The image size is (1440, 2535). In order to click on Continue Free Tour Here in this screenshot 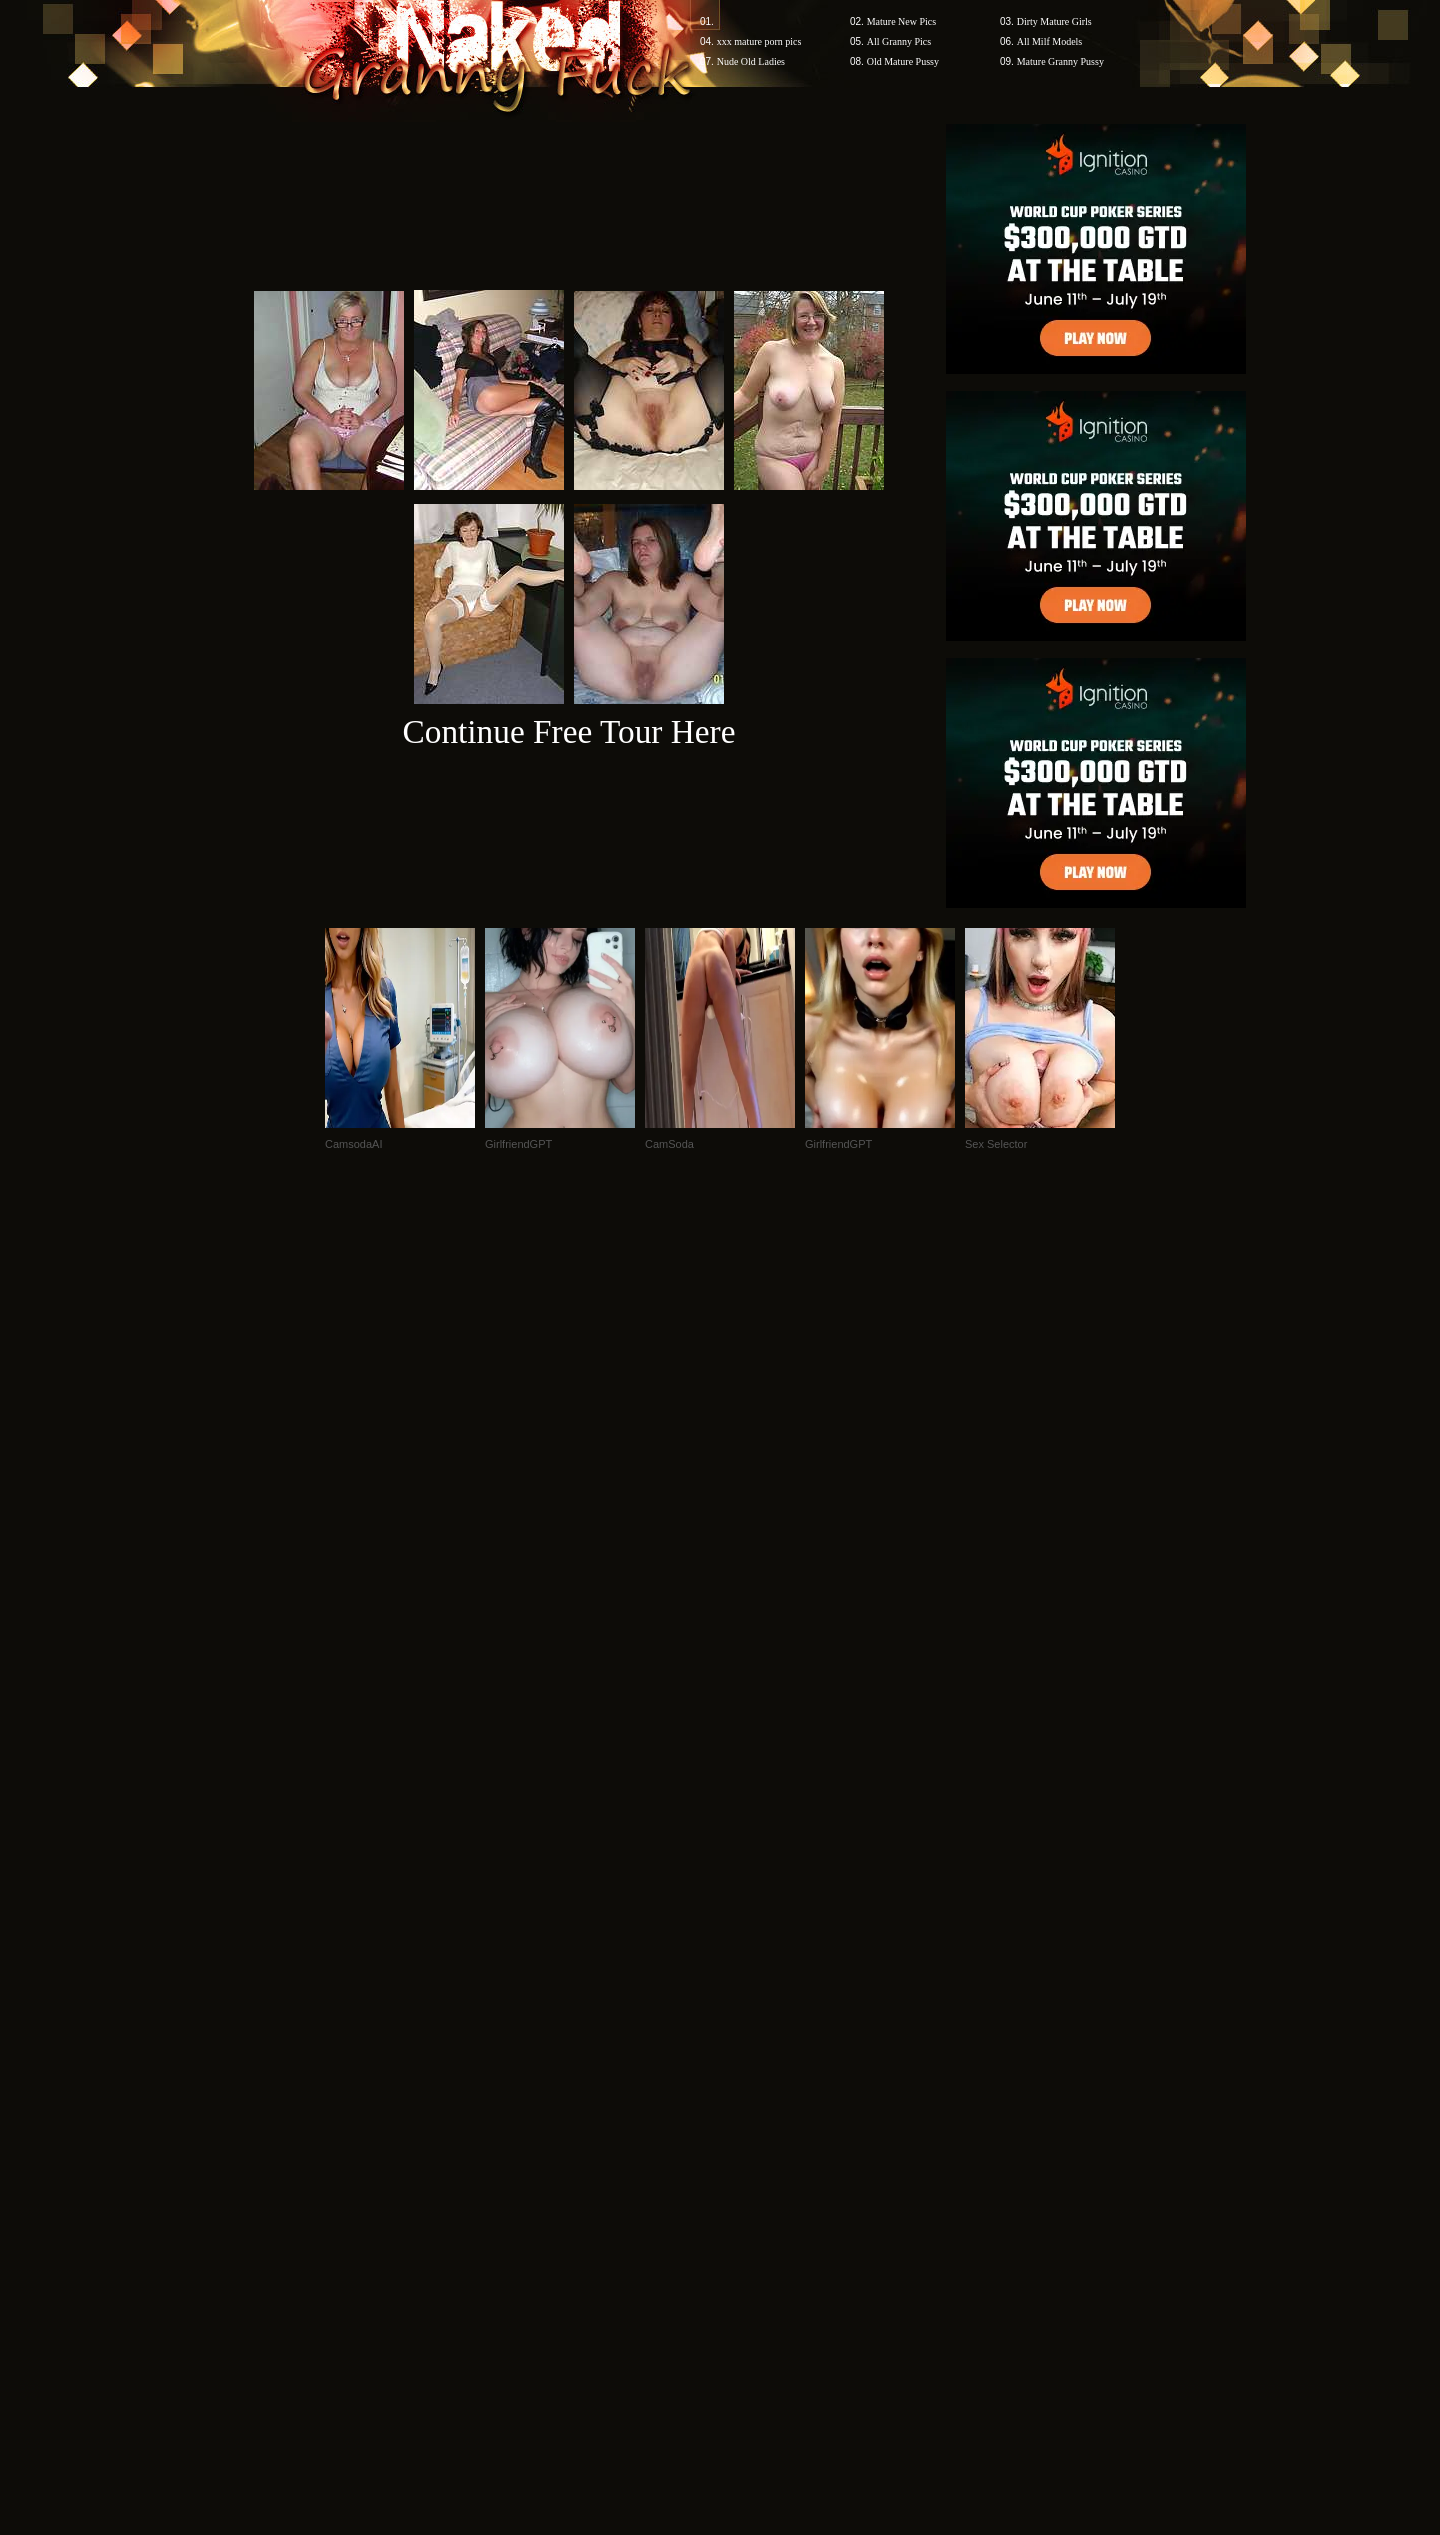, I will do `click(568, 731)`.